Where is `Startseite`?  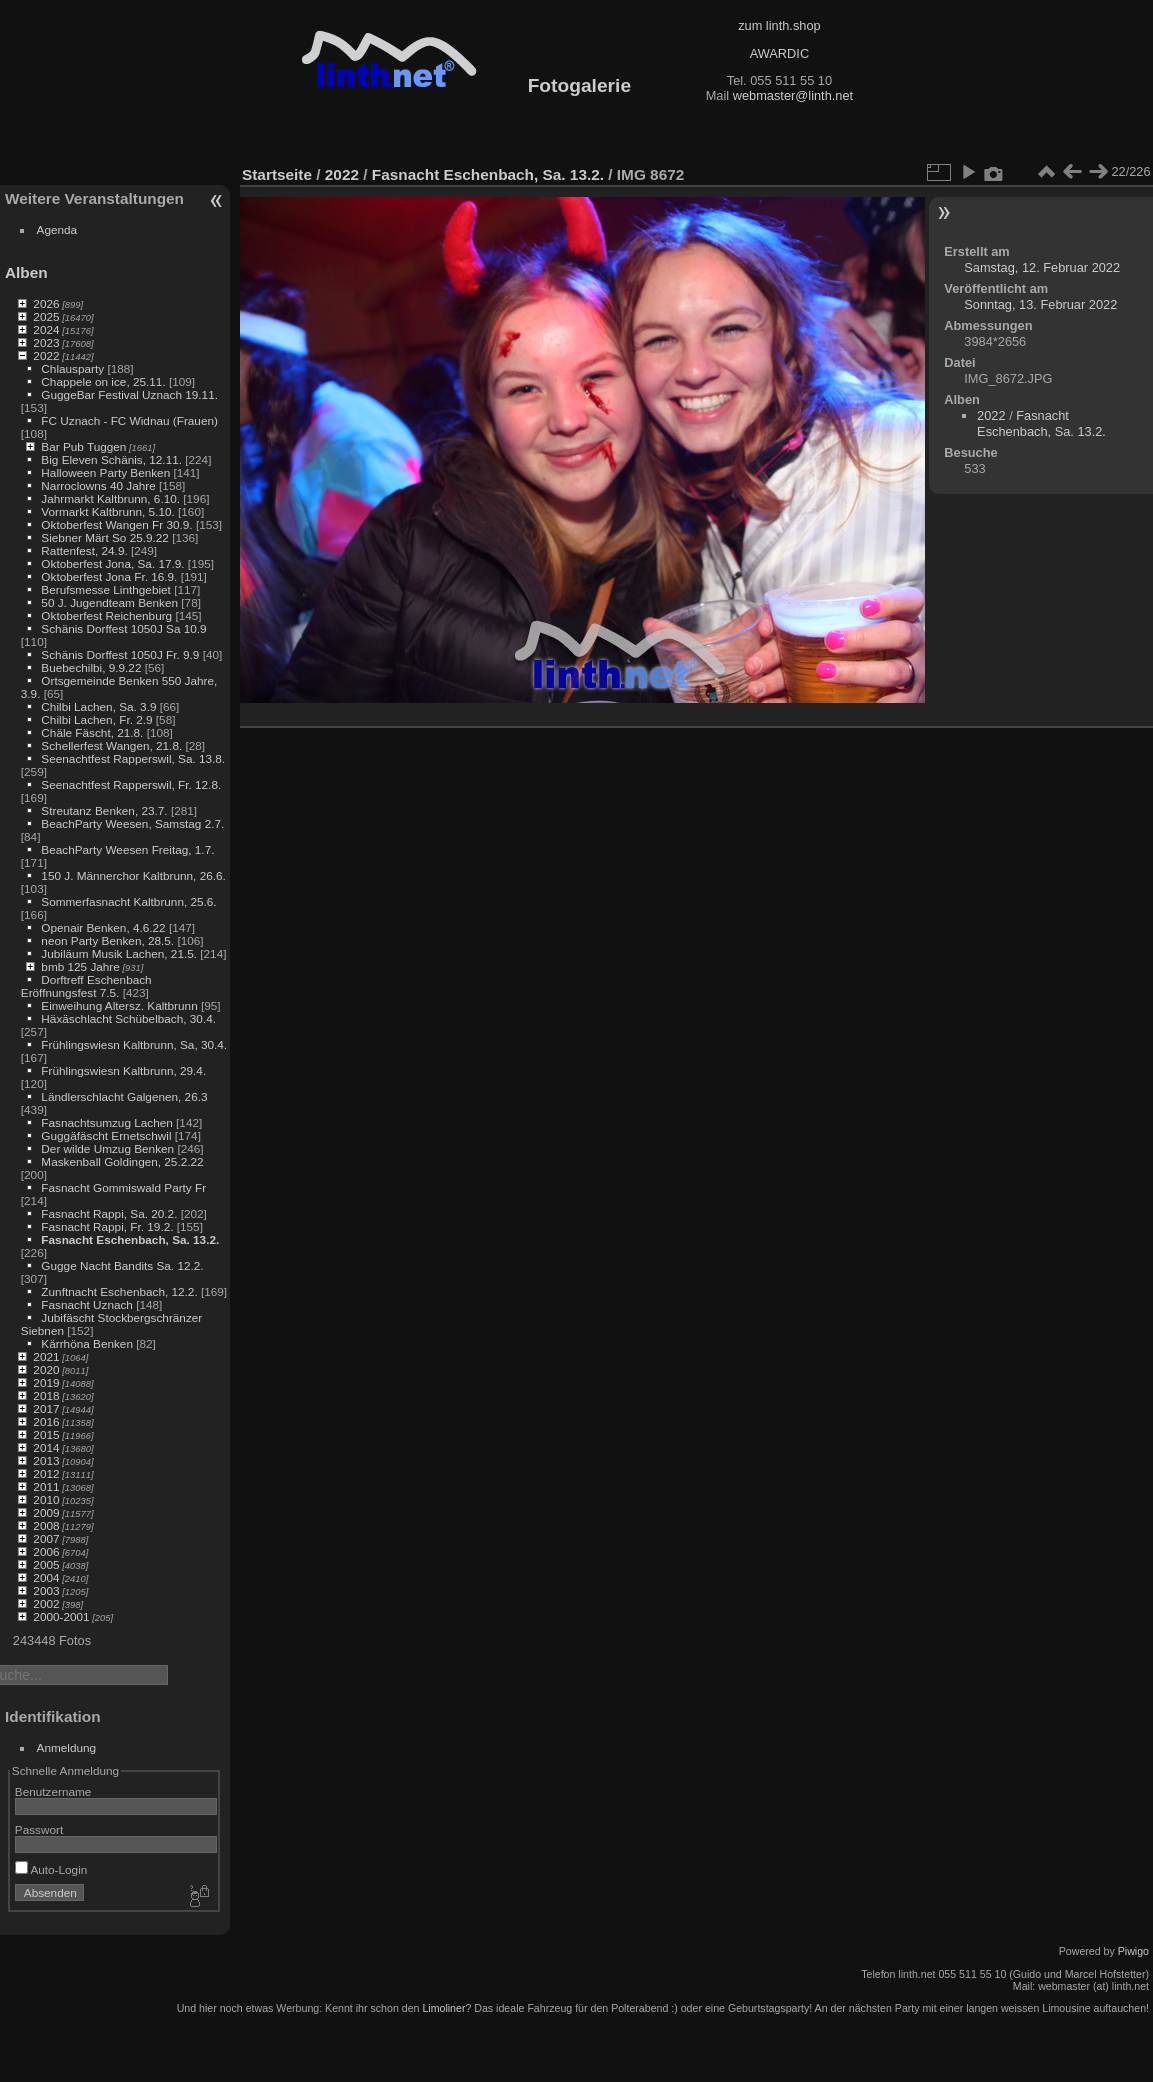 Startseite is located at coordinates (277, 174).